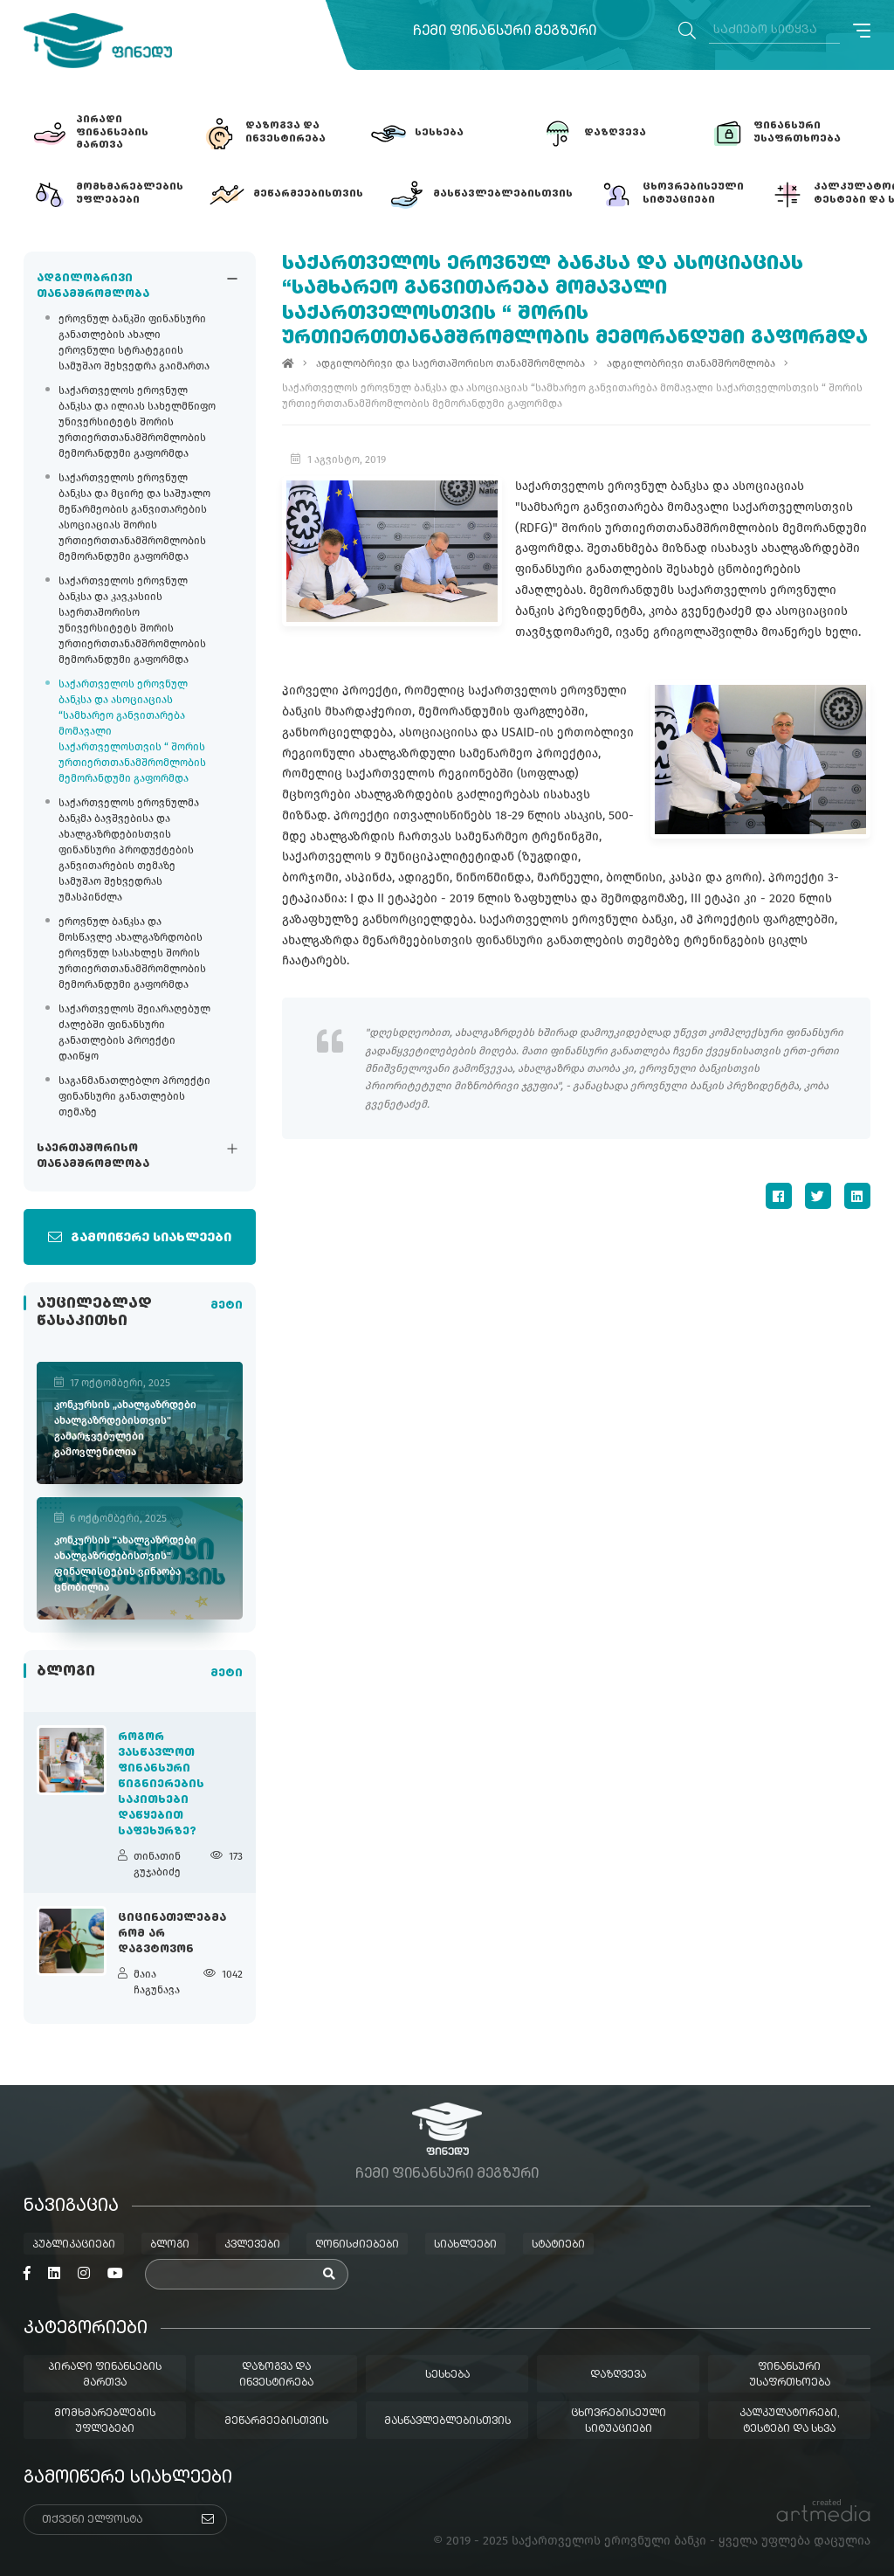 Image resolution: width=894 pixels, height=2576 pixels. Describe the element at coordinates (73, 2245) in the screenshot. I see `პუბლიკაციები` at that location.